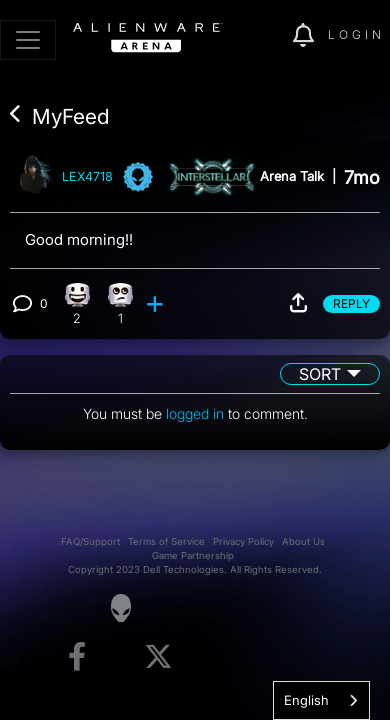 The width and height of the screenshot is (390, 720). Describe the element at coordinates (166, 541) in the screenshot. I see `Terms of Service` at that location.